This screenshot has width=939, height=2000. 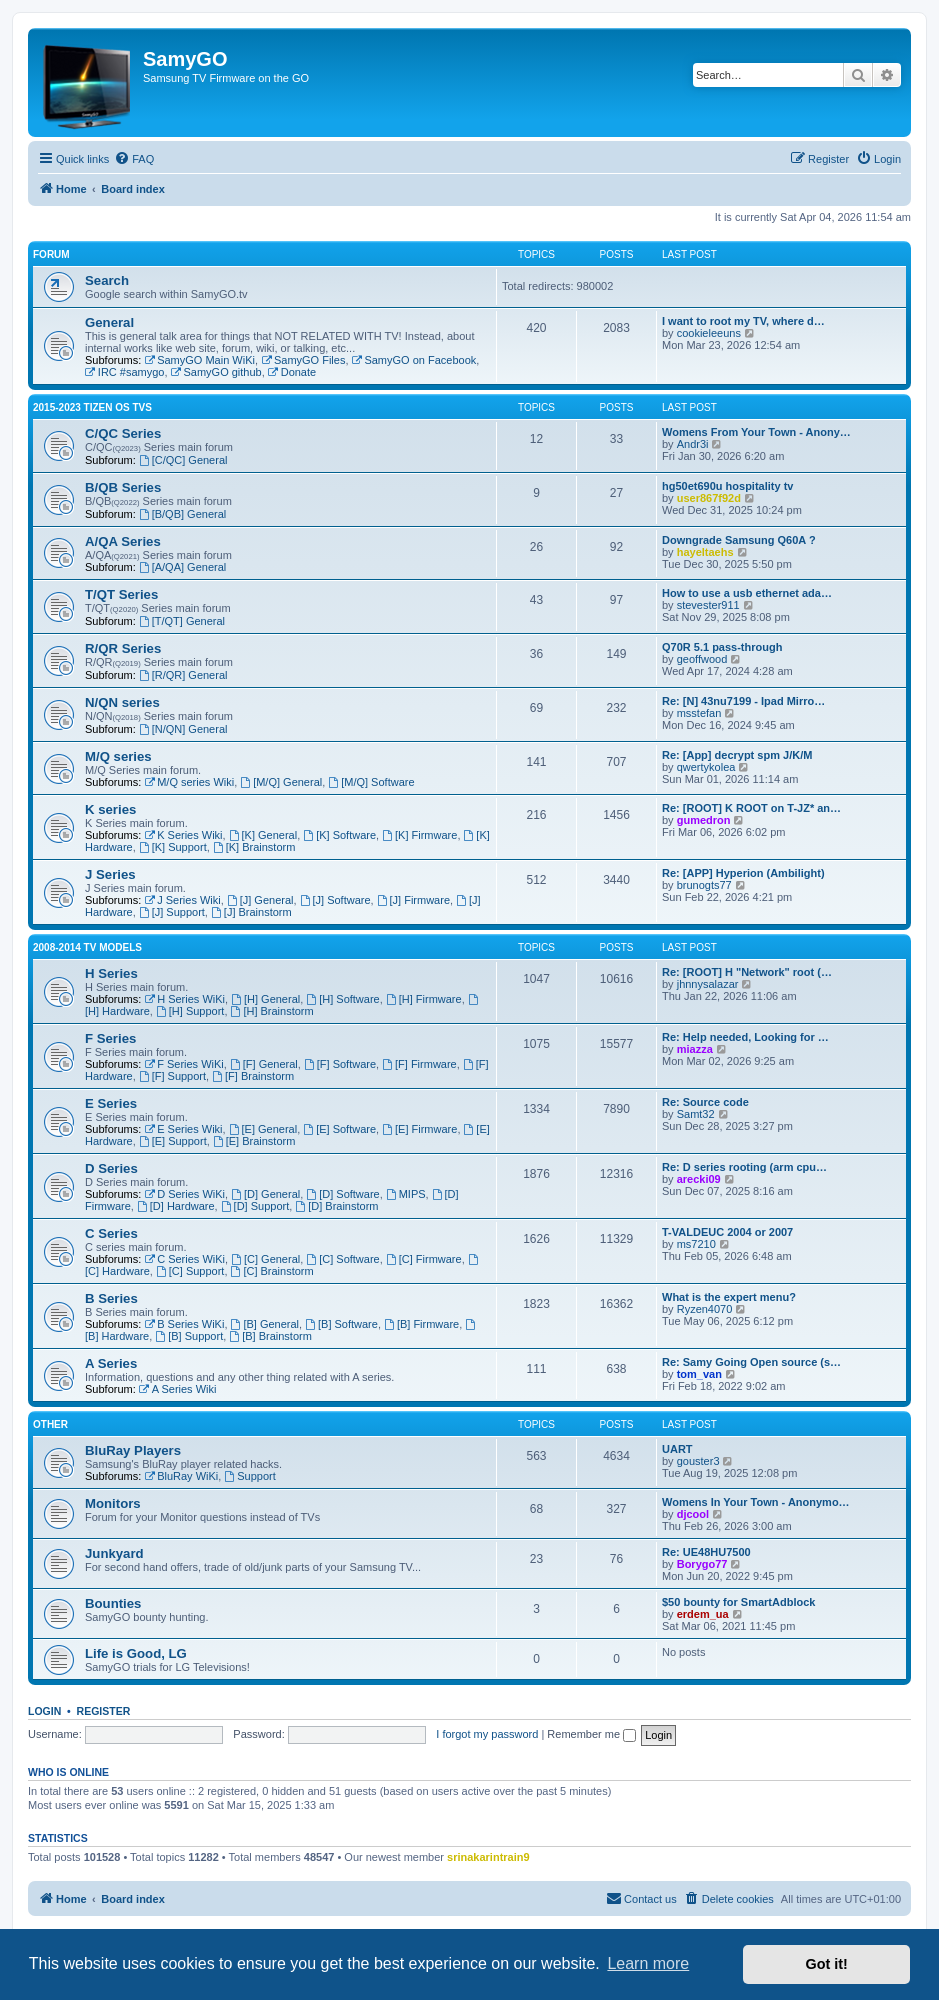 What do you see at coordinates (133, 1450) in the screenshot?
I see `BluRay Players` at bounding box center [133, 1450].